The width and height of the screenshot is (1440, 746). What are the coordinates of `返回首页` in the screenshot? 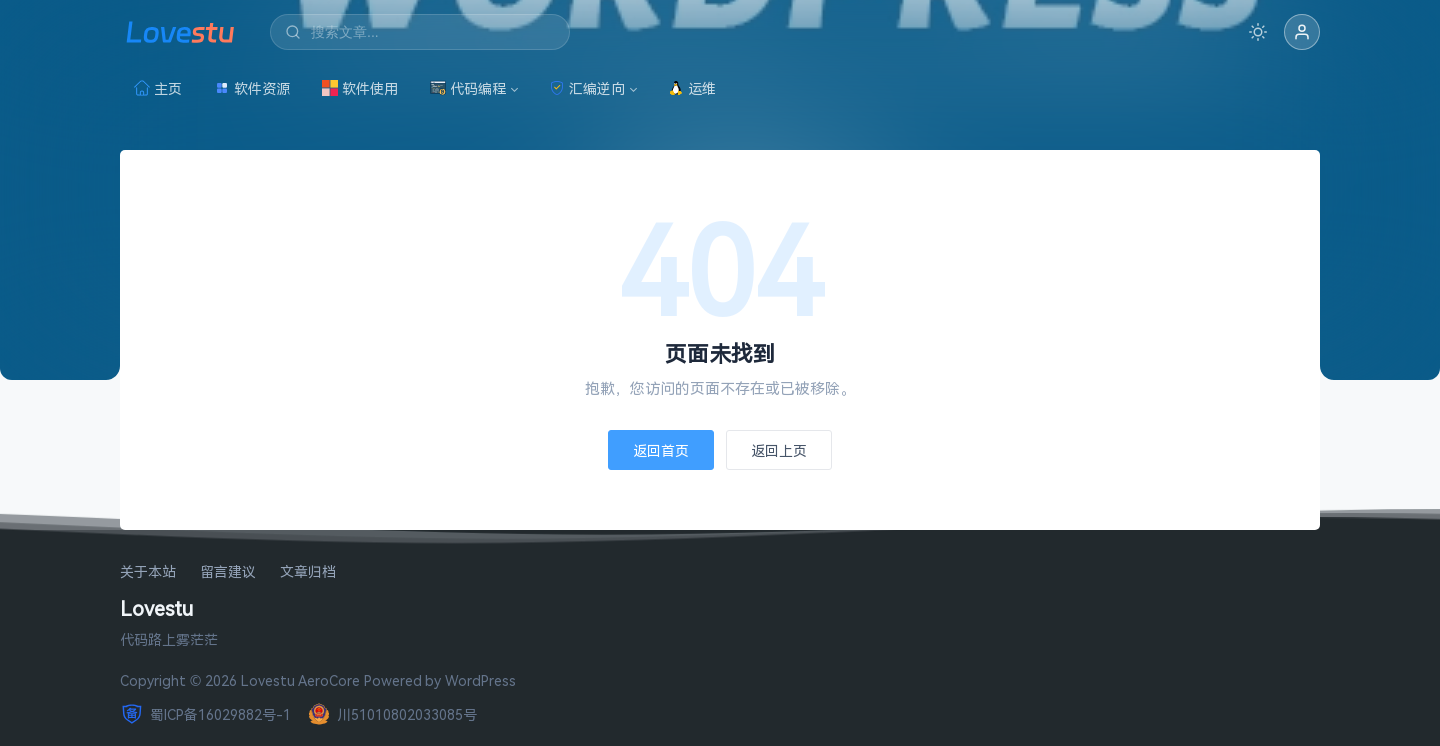 It's located at (661, 450).